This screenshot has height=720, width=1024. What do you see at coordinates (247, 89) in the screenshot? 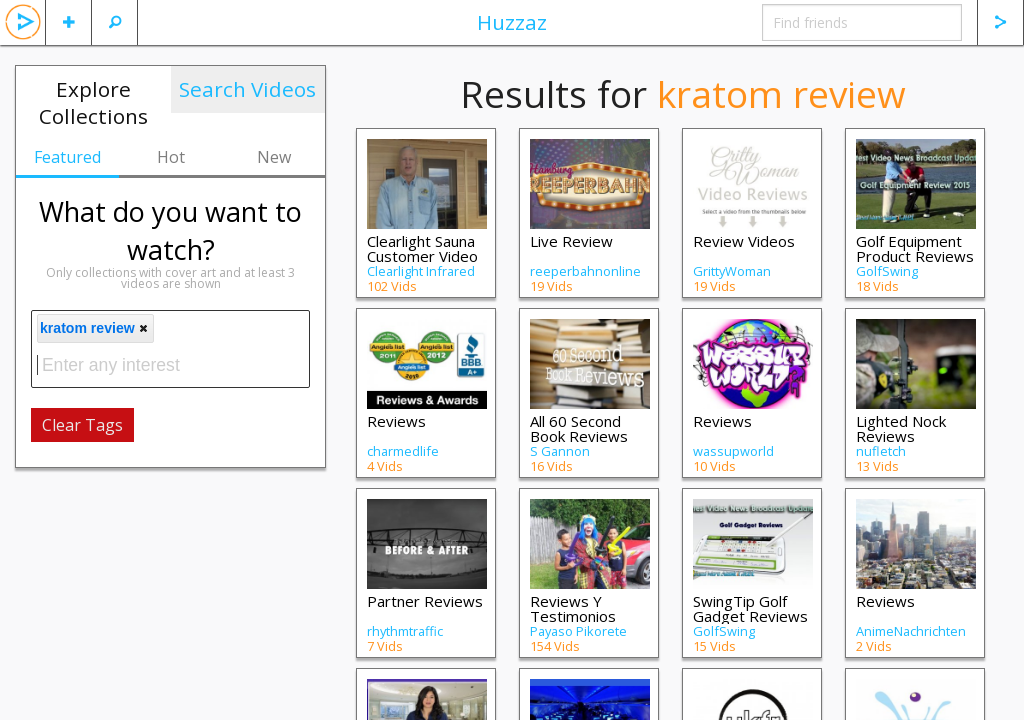
I see `Search Videos` at bounding box center [247, 89].